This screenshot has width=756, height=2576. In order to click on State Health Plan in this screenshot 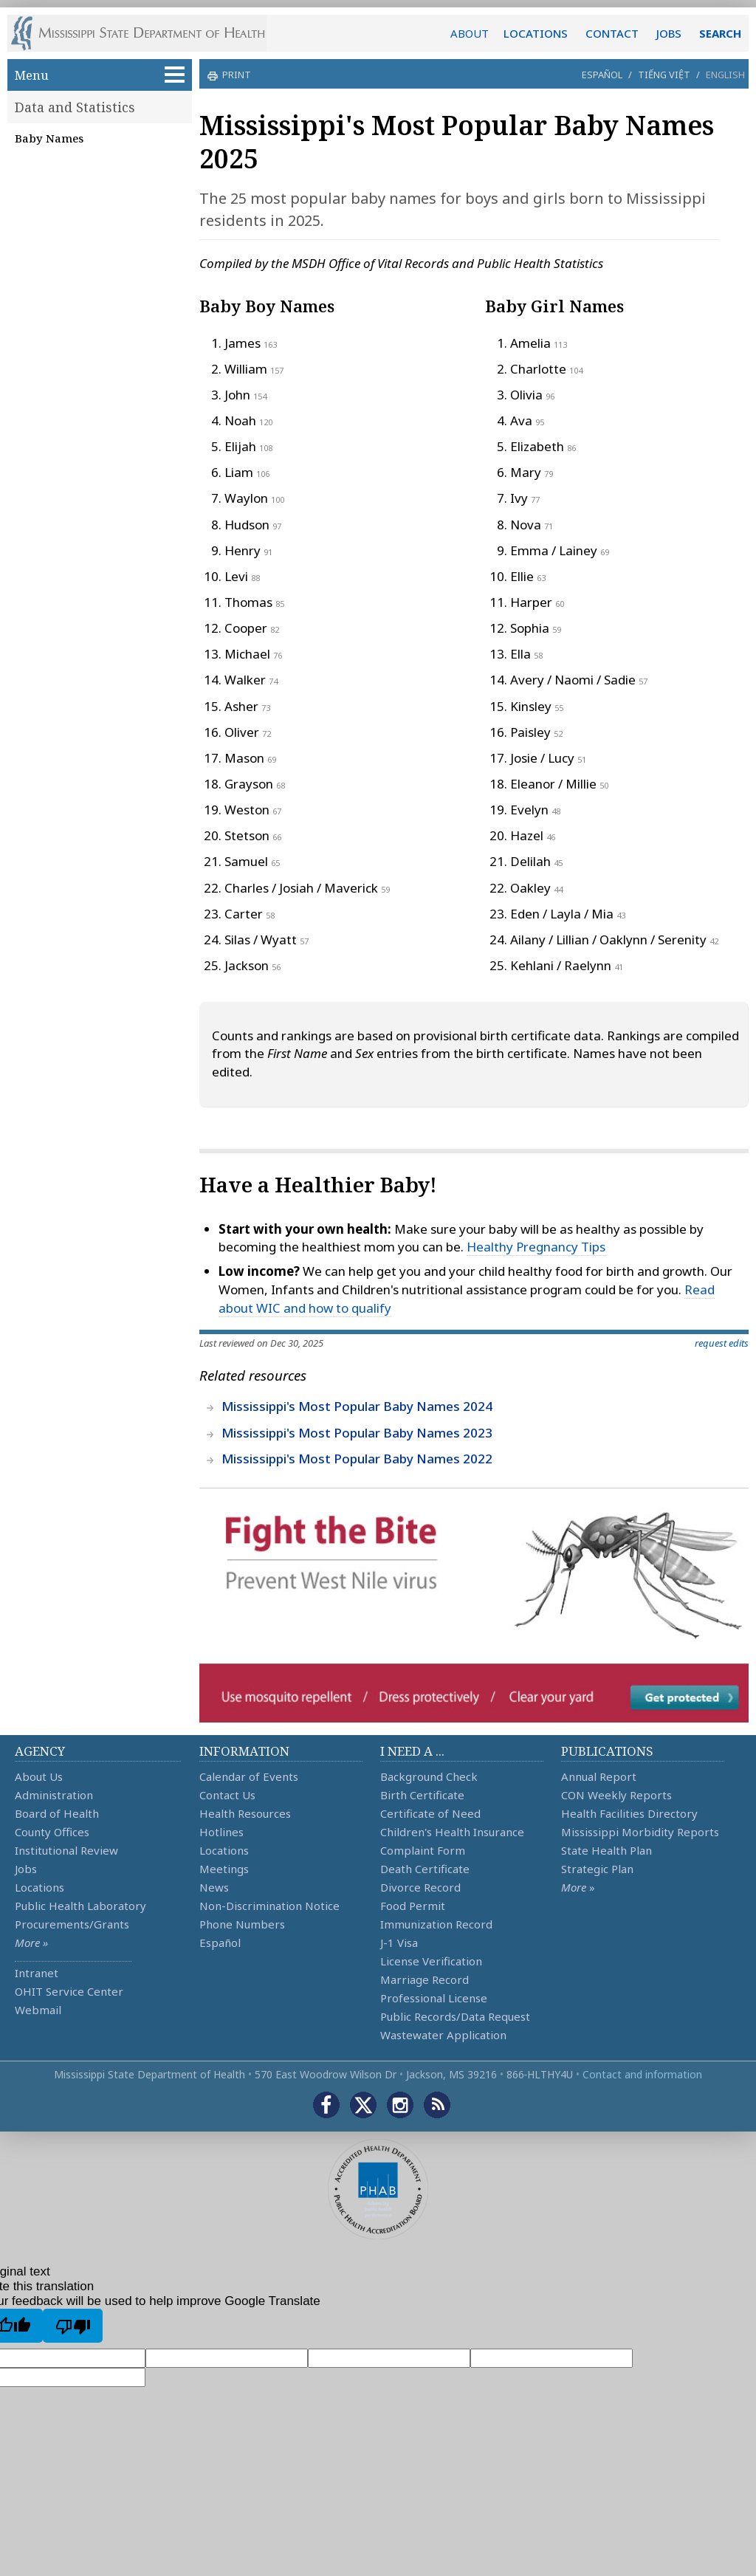, I will do `click(606, 1850)`.